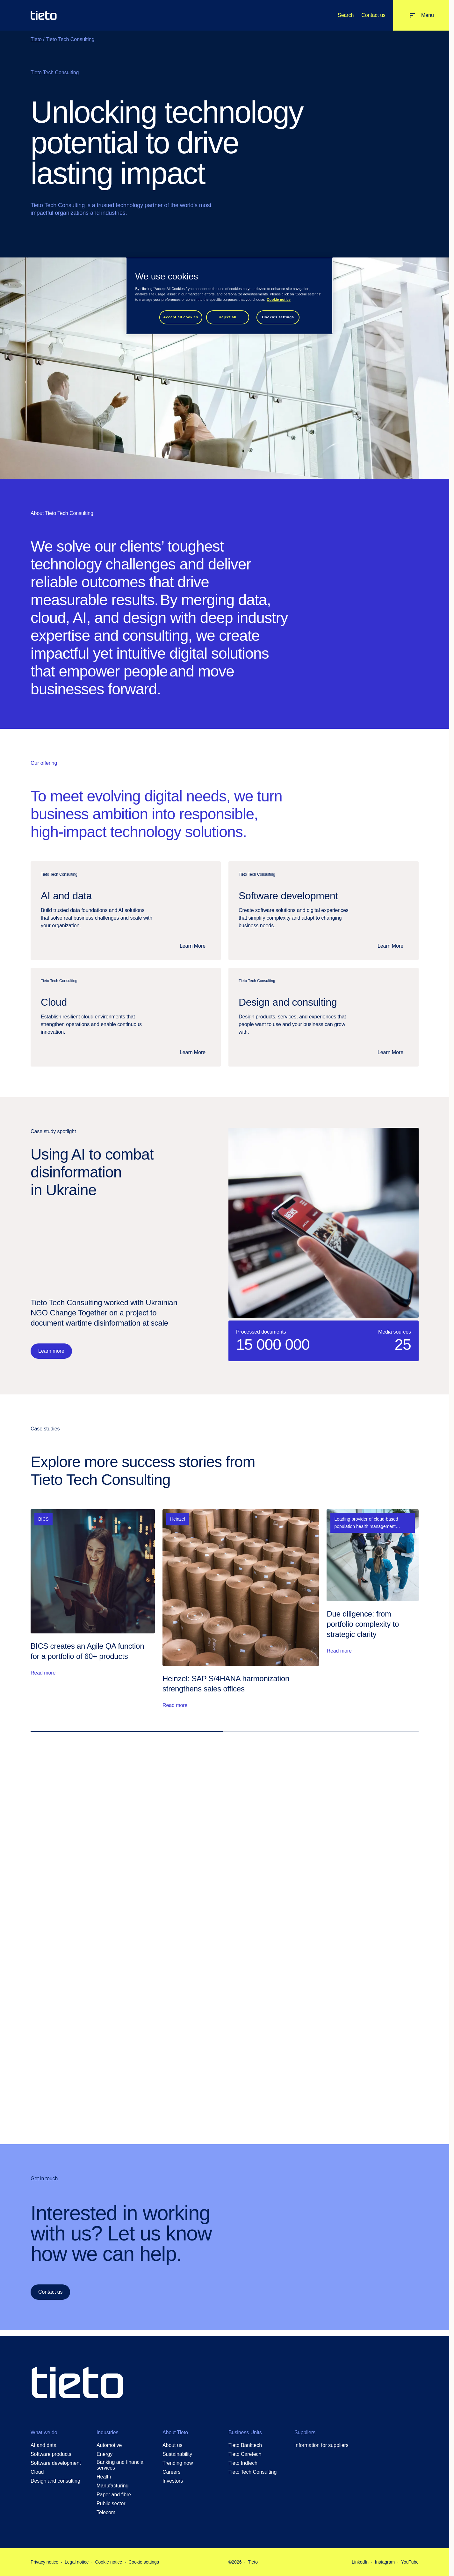 The width and height of the screenshot is (454, 2576). What do you see at coordinates (106, 2512) in the screenshot?
I see `Telecom` at bounding box center [106, 2512].